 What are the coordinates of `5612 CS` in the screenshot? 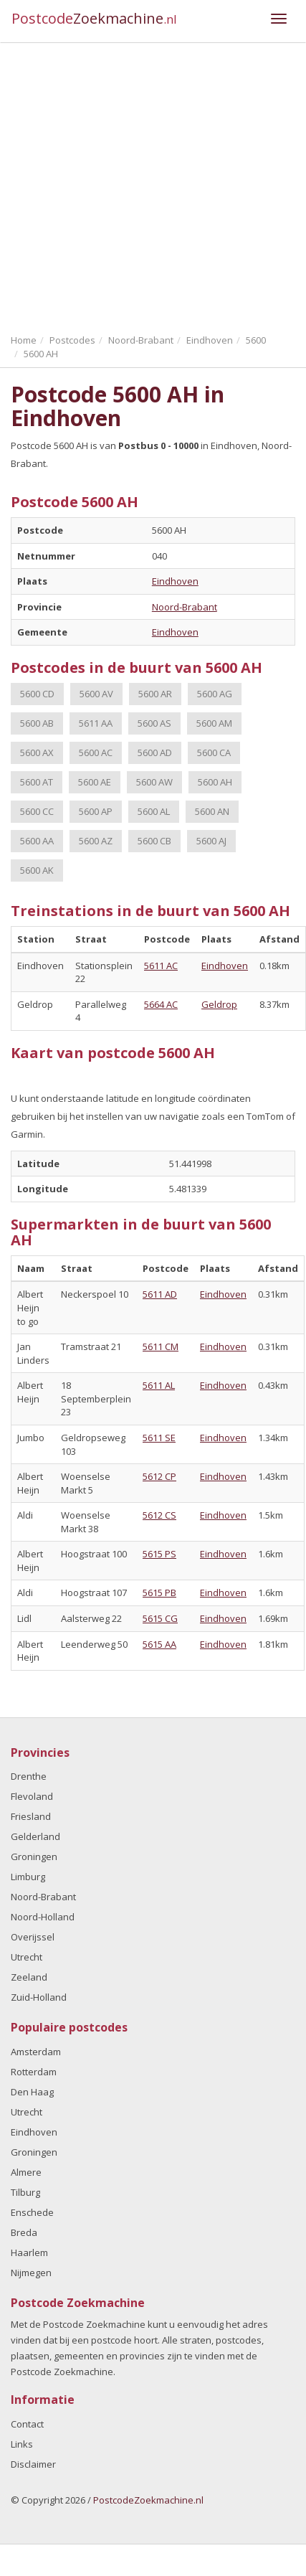 It's located at (159, 1515).